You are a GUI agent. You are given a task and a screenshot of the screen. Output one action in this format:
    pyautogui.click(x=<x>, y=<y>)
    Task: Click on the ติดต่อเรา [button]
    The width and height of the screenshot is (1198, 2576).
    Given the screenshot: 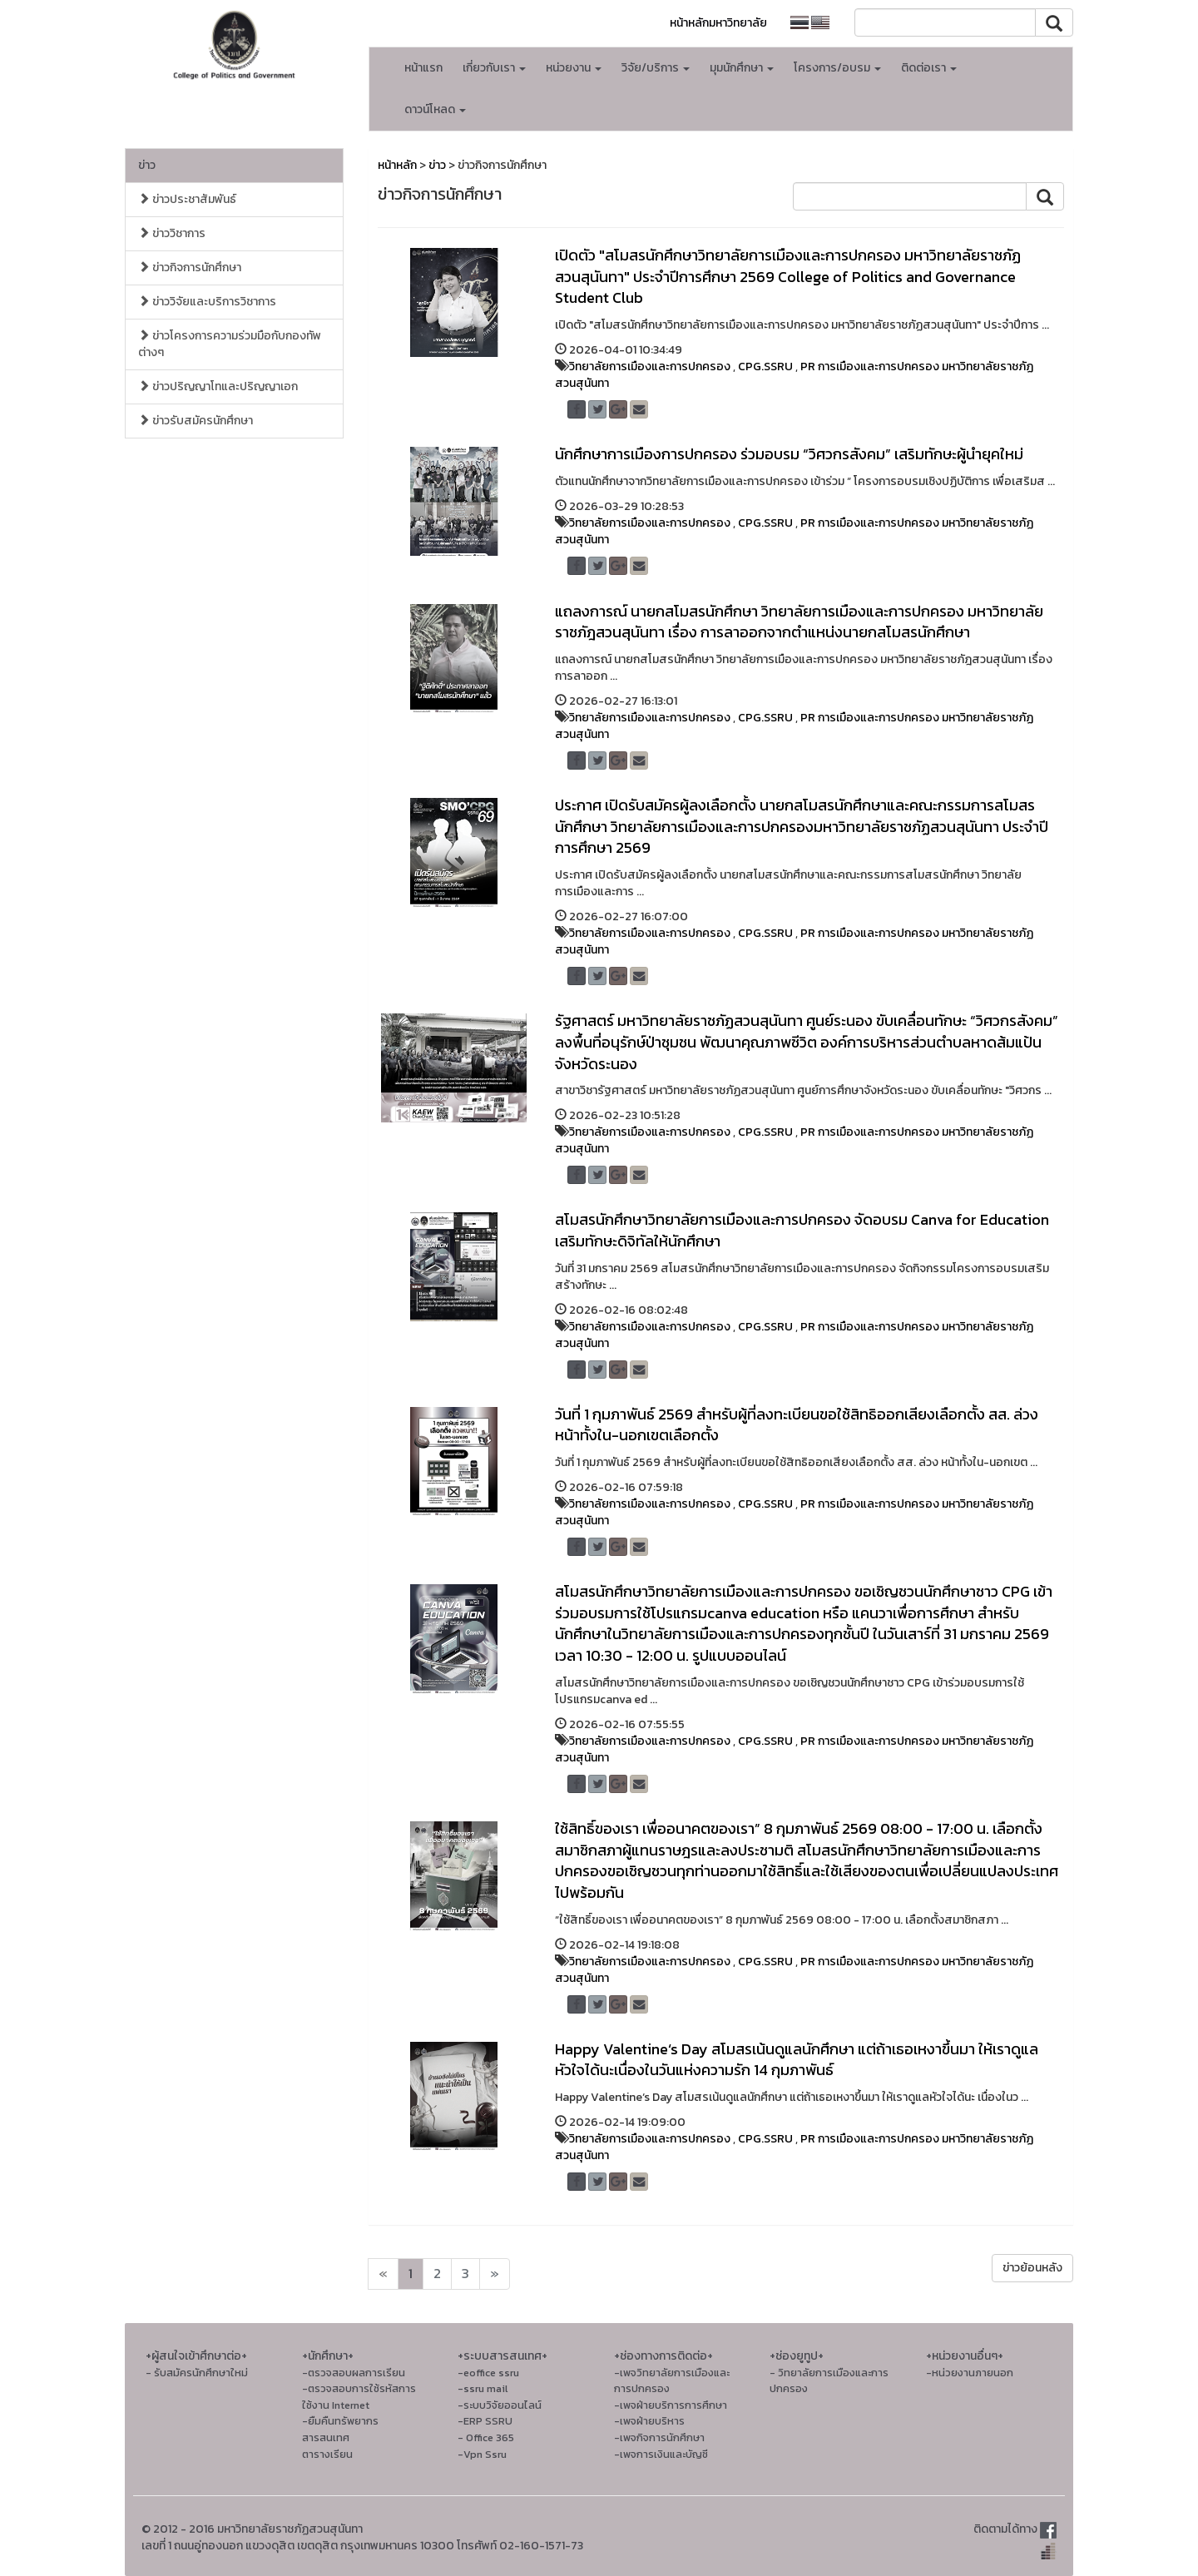 What is the action you would take?
    pyautogui.click(x=929, y=68)
    